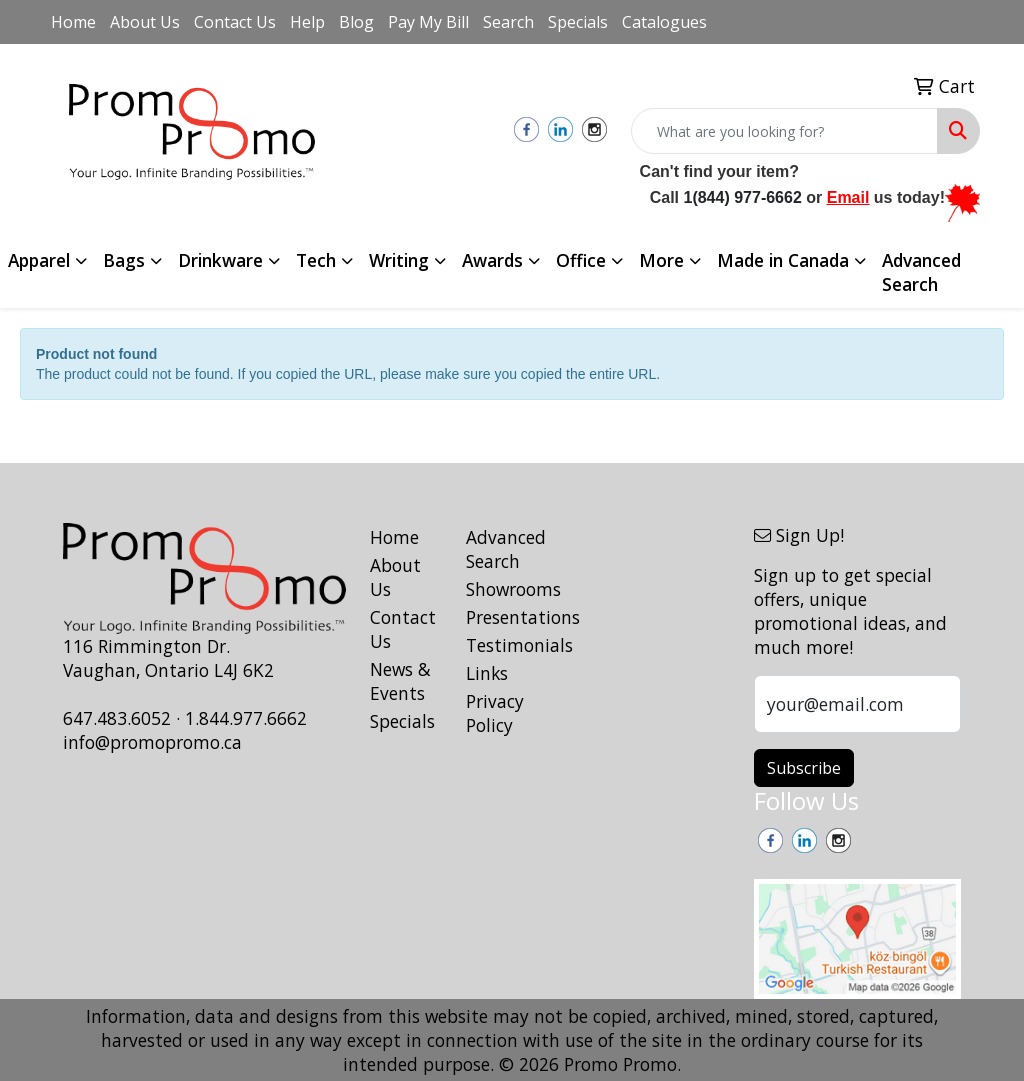 The image size is (1024, 1081). I want to click on Tech [button], so click(316, 260).